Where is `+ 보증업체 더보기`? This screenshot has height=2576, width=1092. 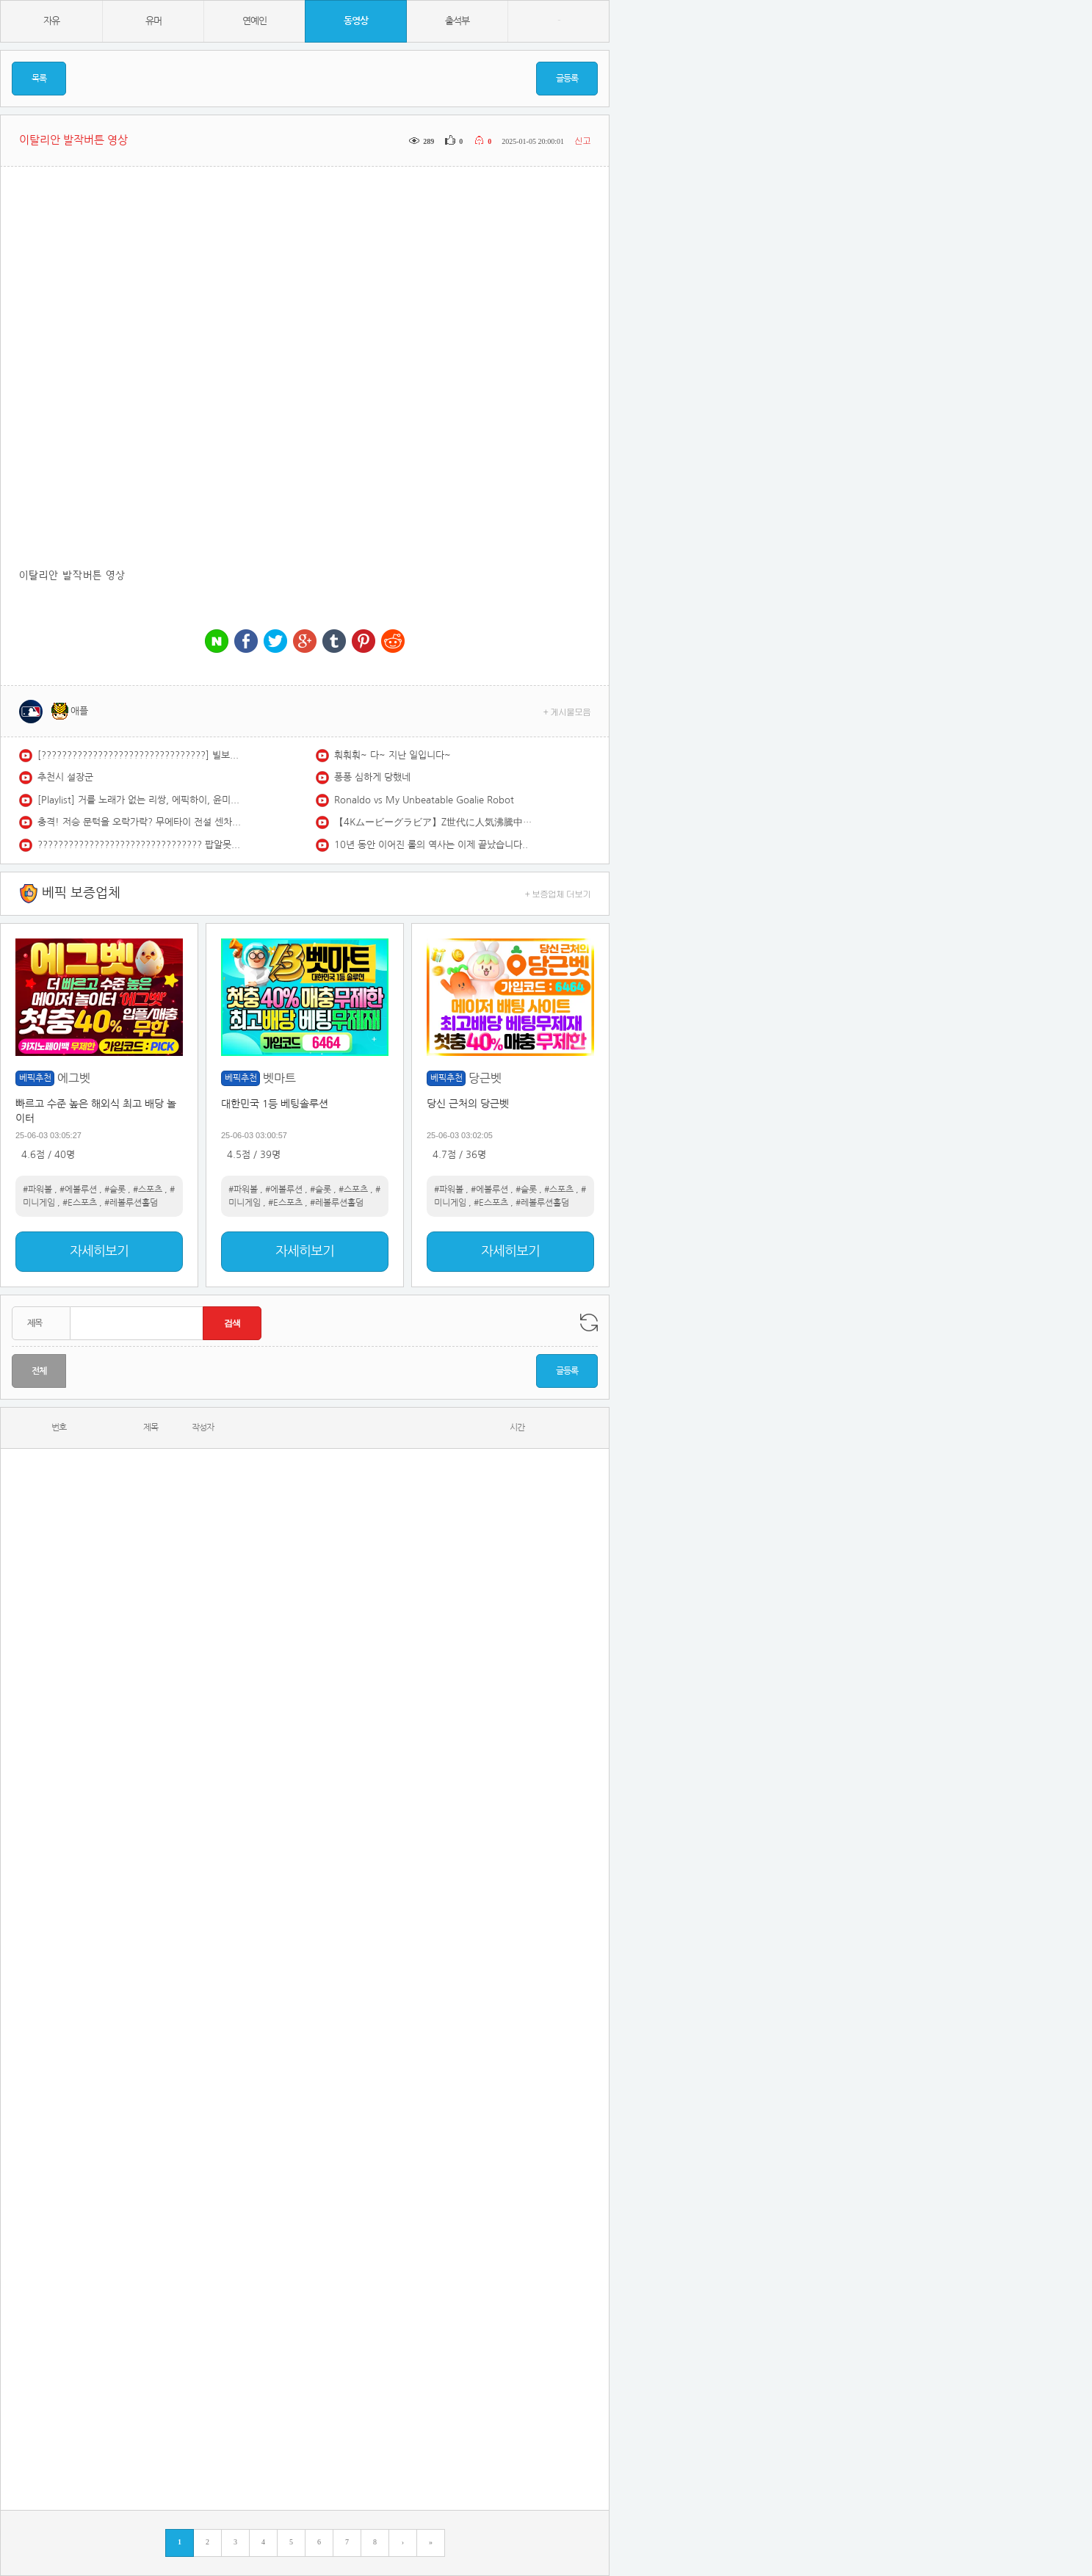 + 보증업체 더보기 is located at coordinates (558, 893).